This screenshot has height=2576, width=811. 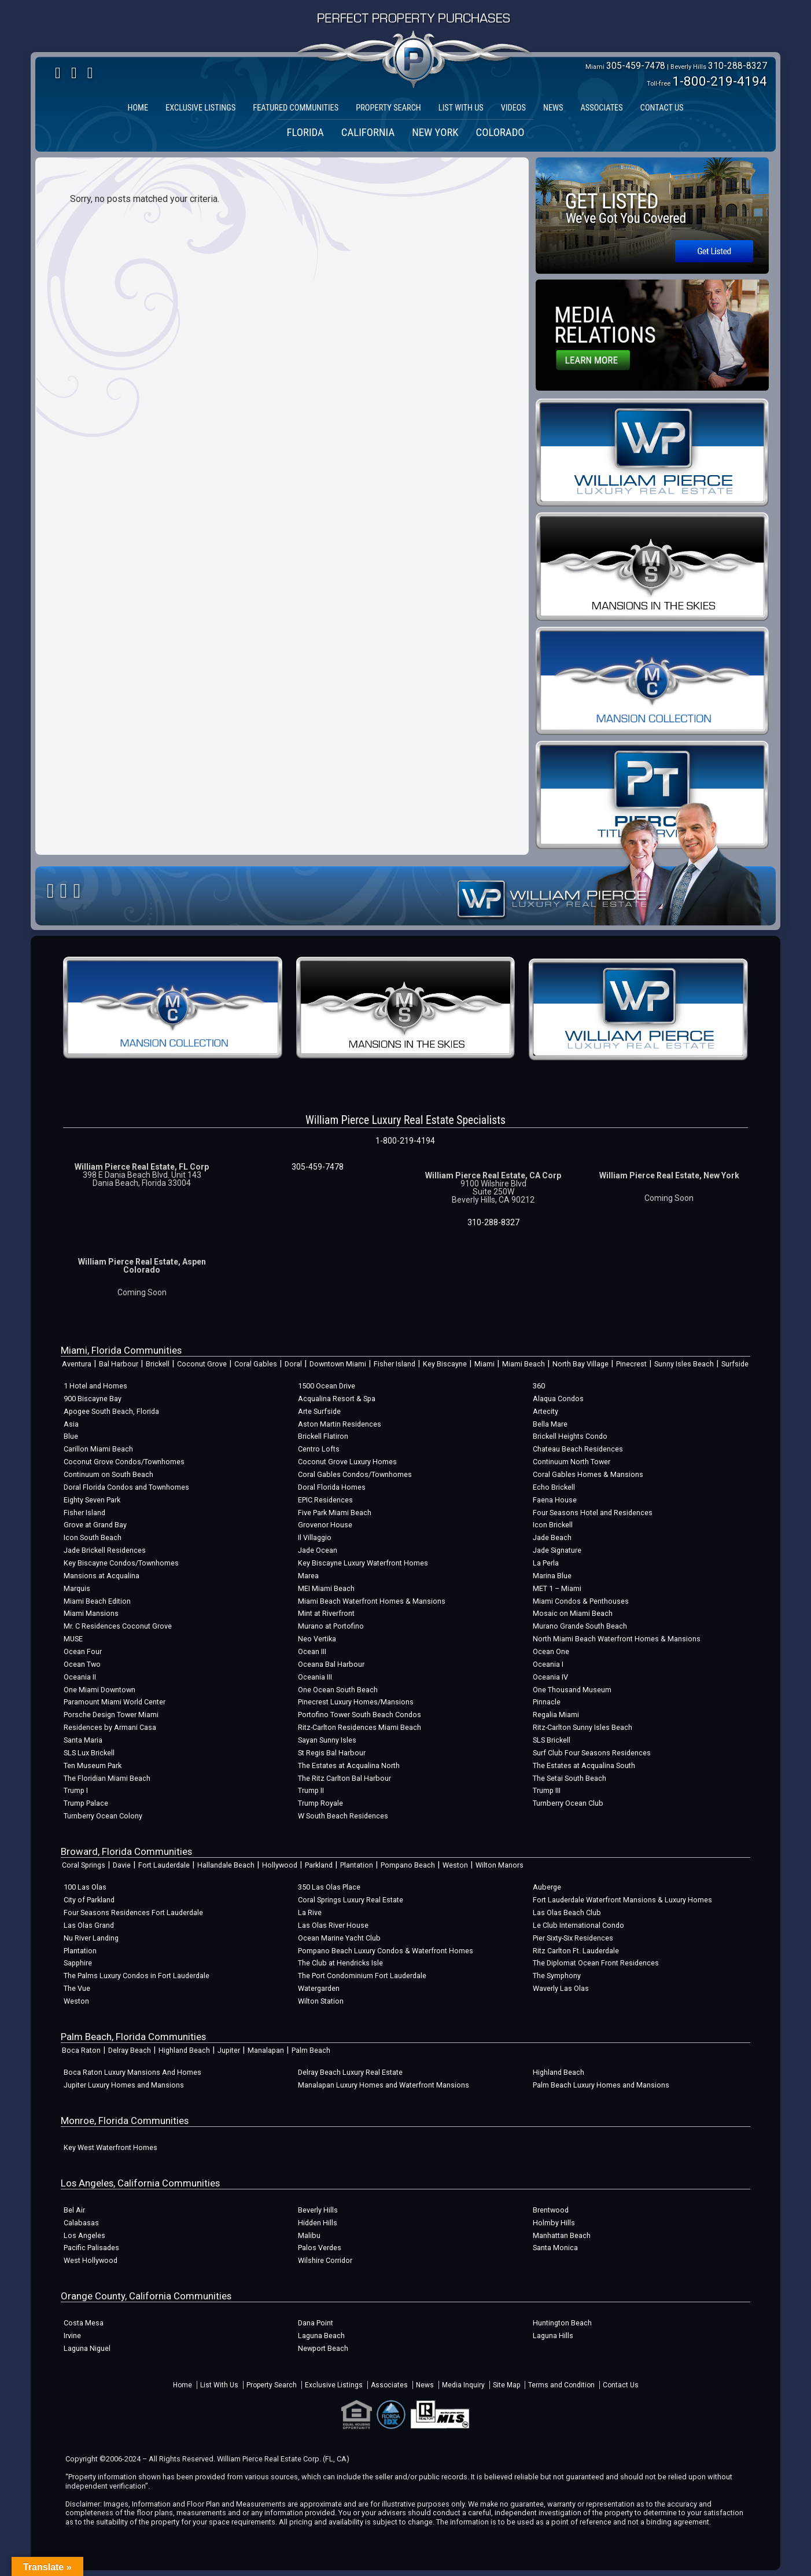 What do you see at coordinates (279, 1865) in the screenshot?
I see `Hollywood` at bounding box center [279, 1865].